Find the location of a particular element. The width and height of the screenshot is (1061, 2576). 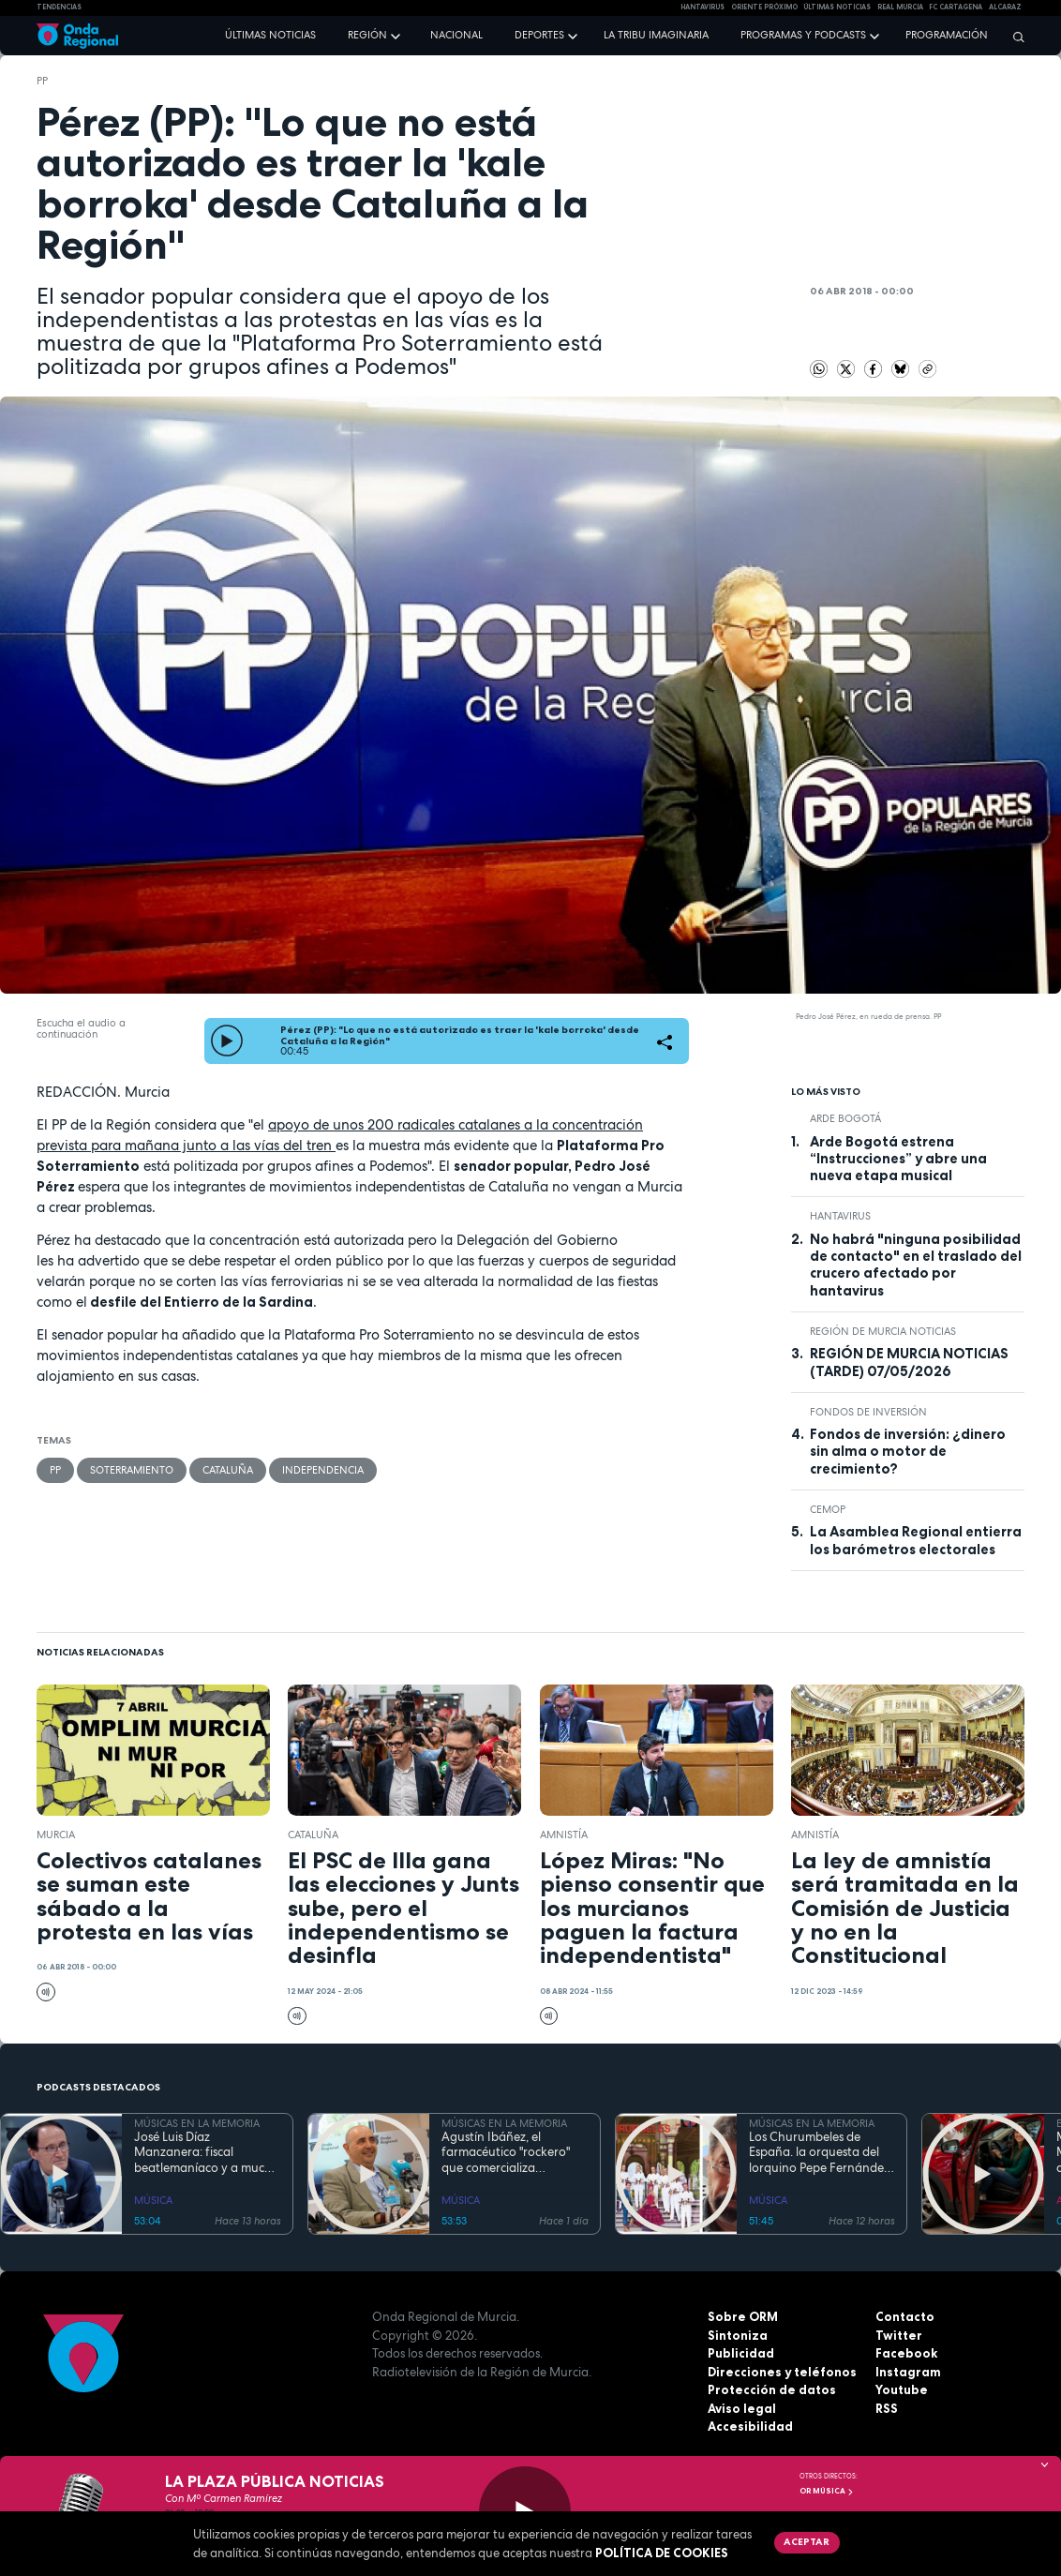

HANTAVIRUS is located at coordinates (702, 7).